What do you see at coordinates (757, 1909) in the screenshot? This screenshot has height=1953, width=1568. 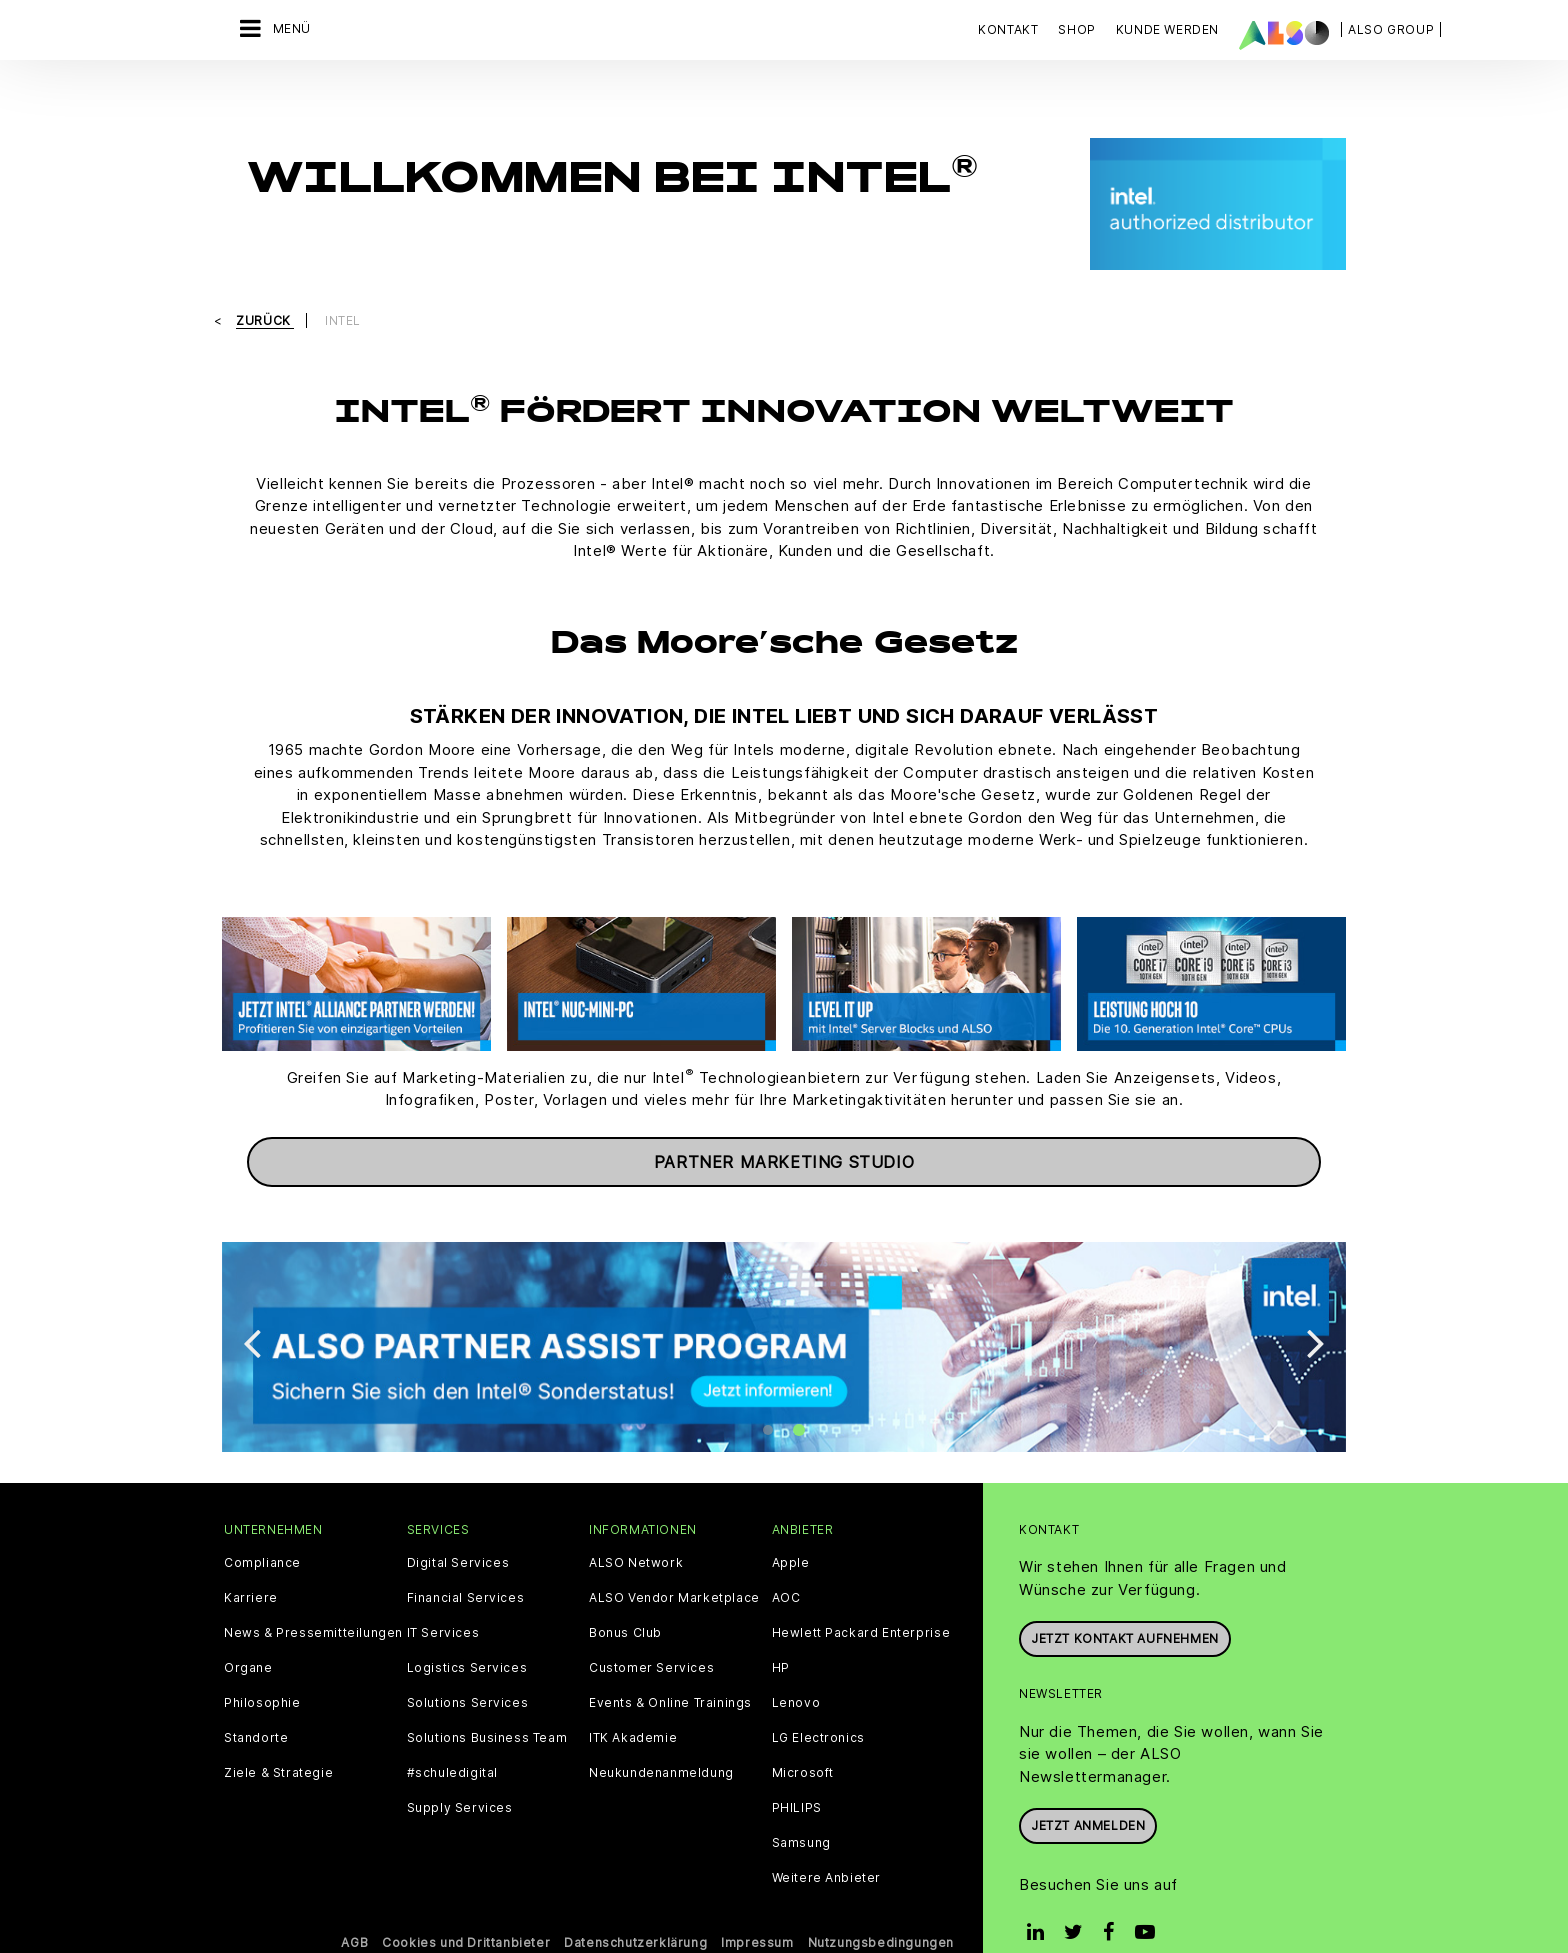 I see `Impressum` at bounding box center [757, 1909].